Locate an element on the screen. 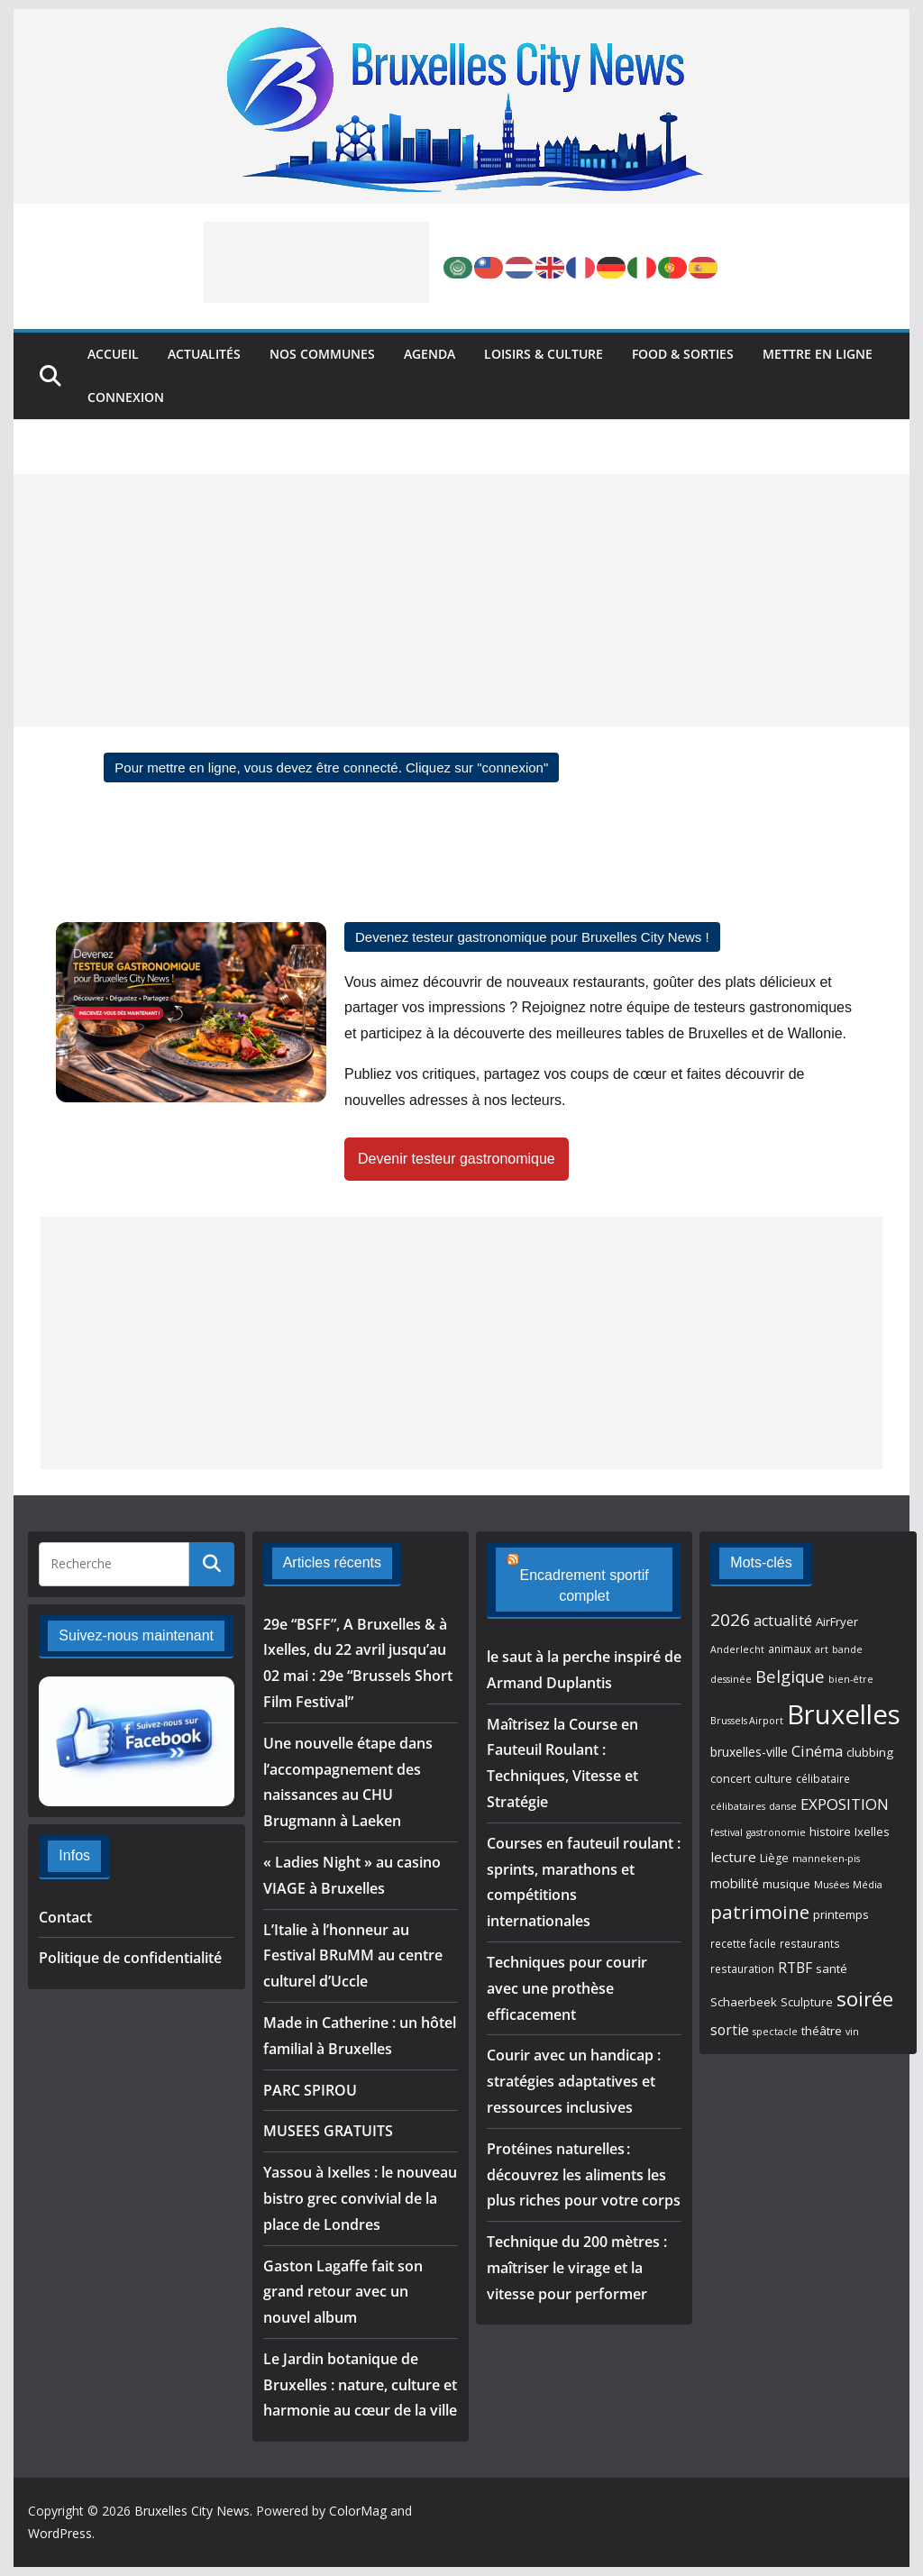 The width and height of the screenshot is (923, 2576). 2026 [2026 (21 éléments)] is located at coordinates (730, 1619).